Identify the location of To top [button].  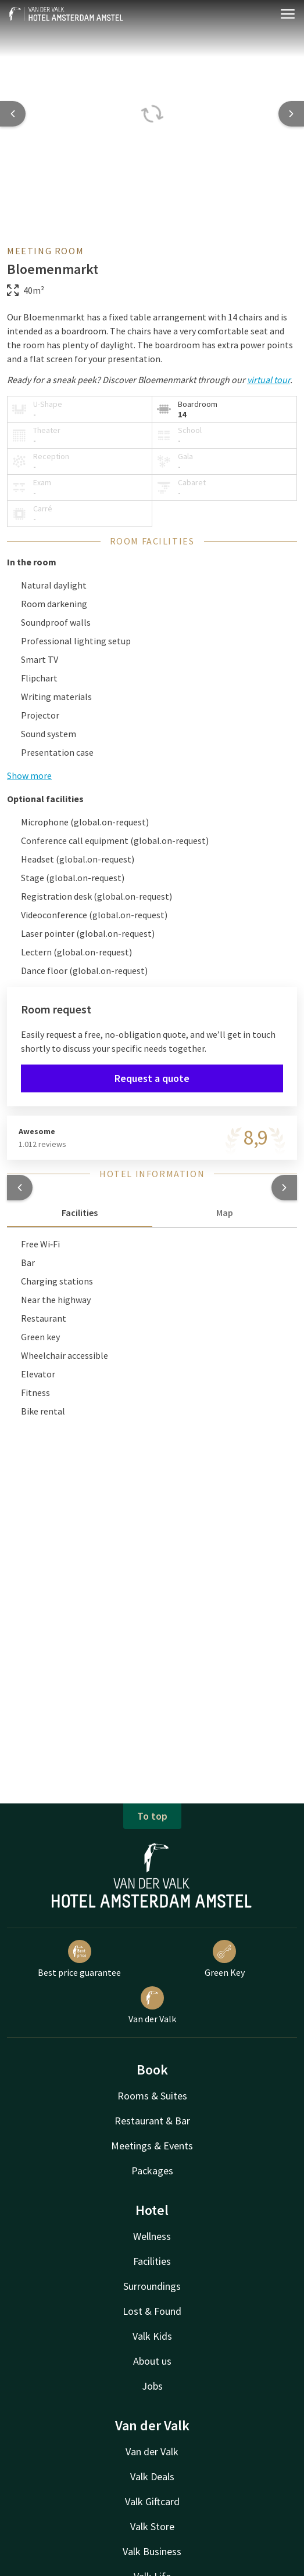
(152, 1816).